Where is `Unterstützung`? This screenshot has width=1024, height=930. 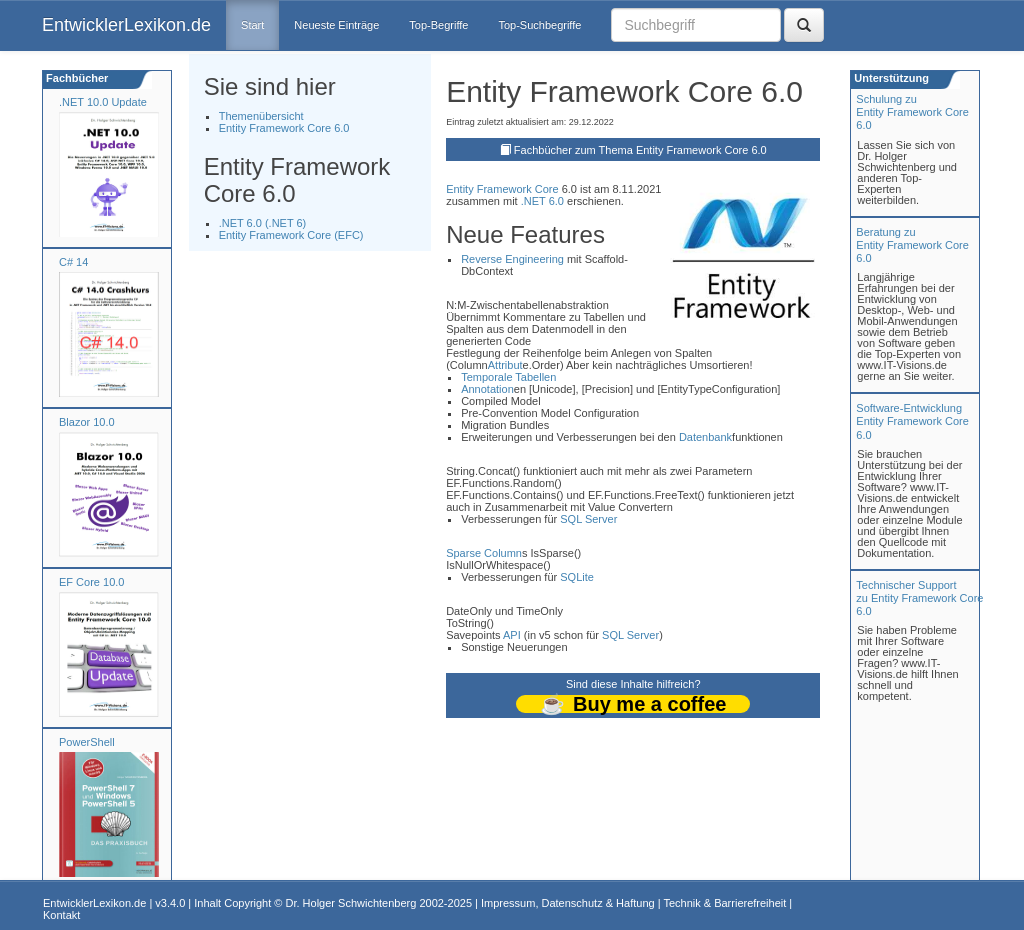
Unterstützung is located at coordinates (890, 78).